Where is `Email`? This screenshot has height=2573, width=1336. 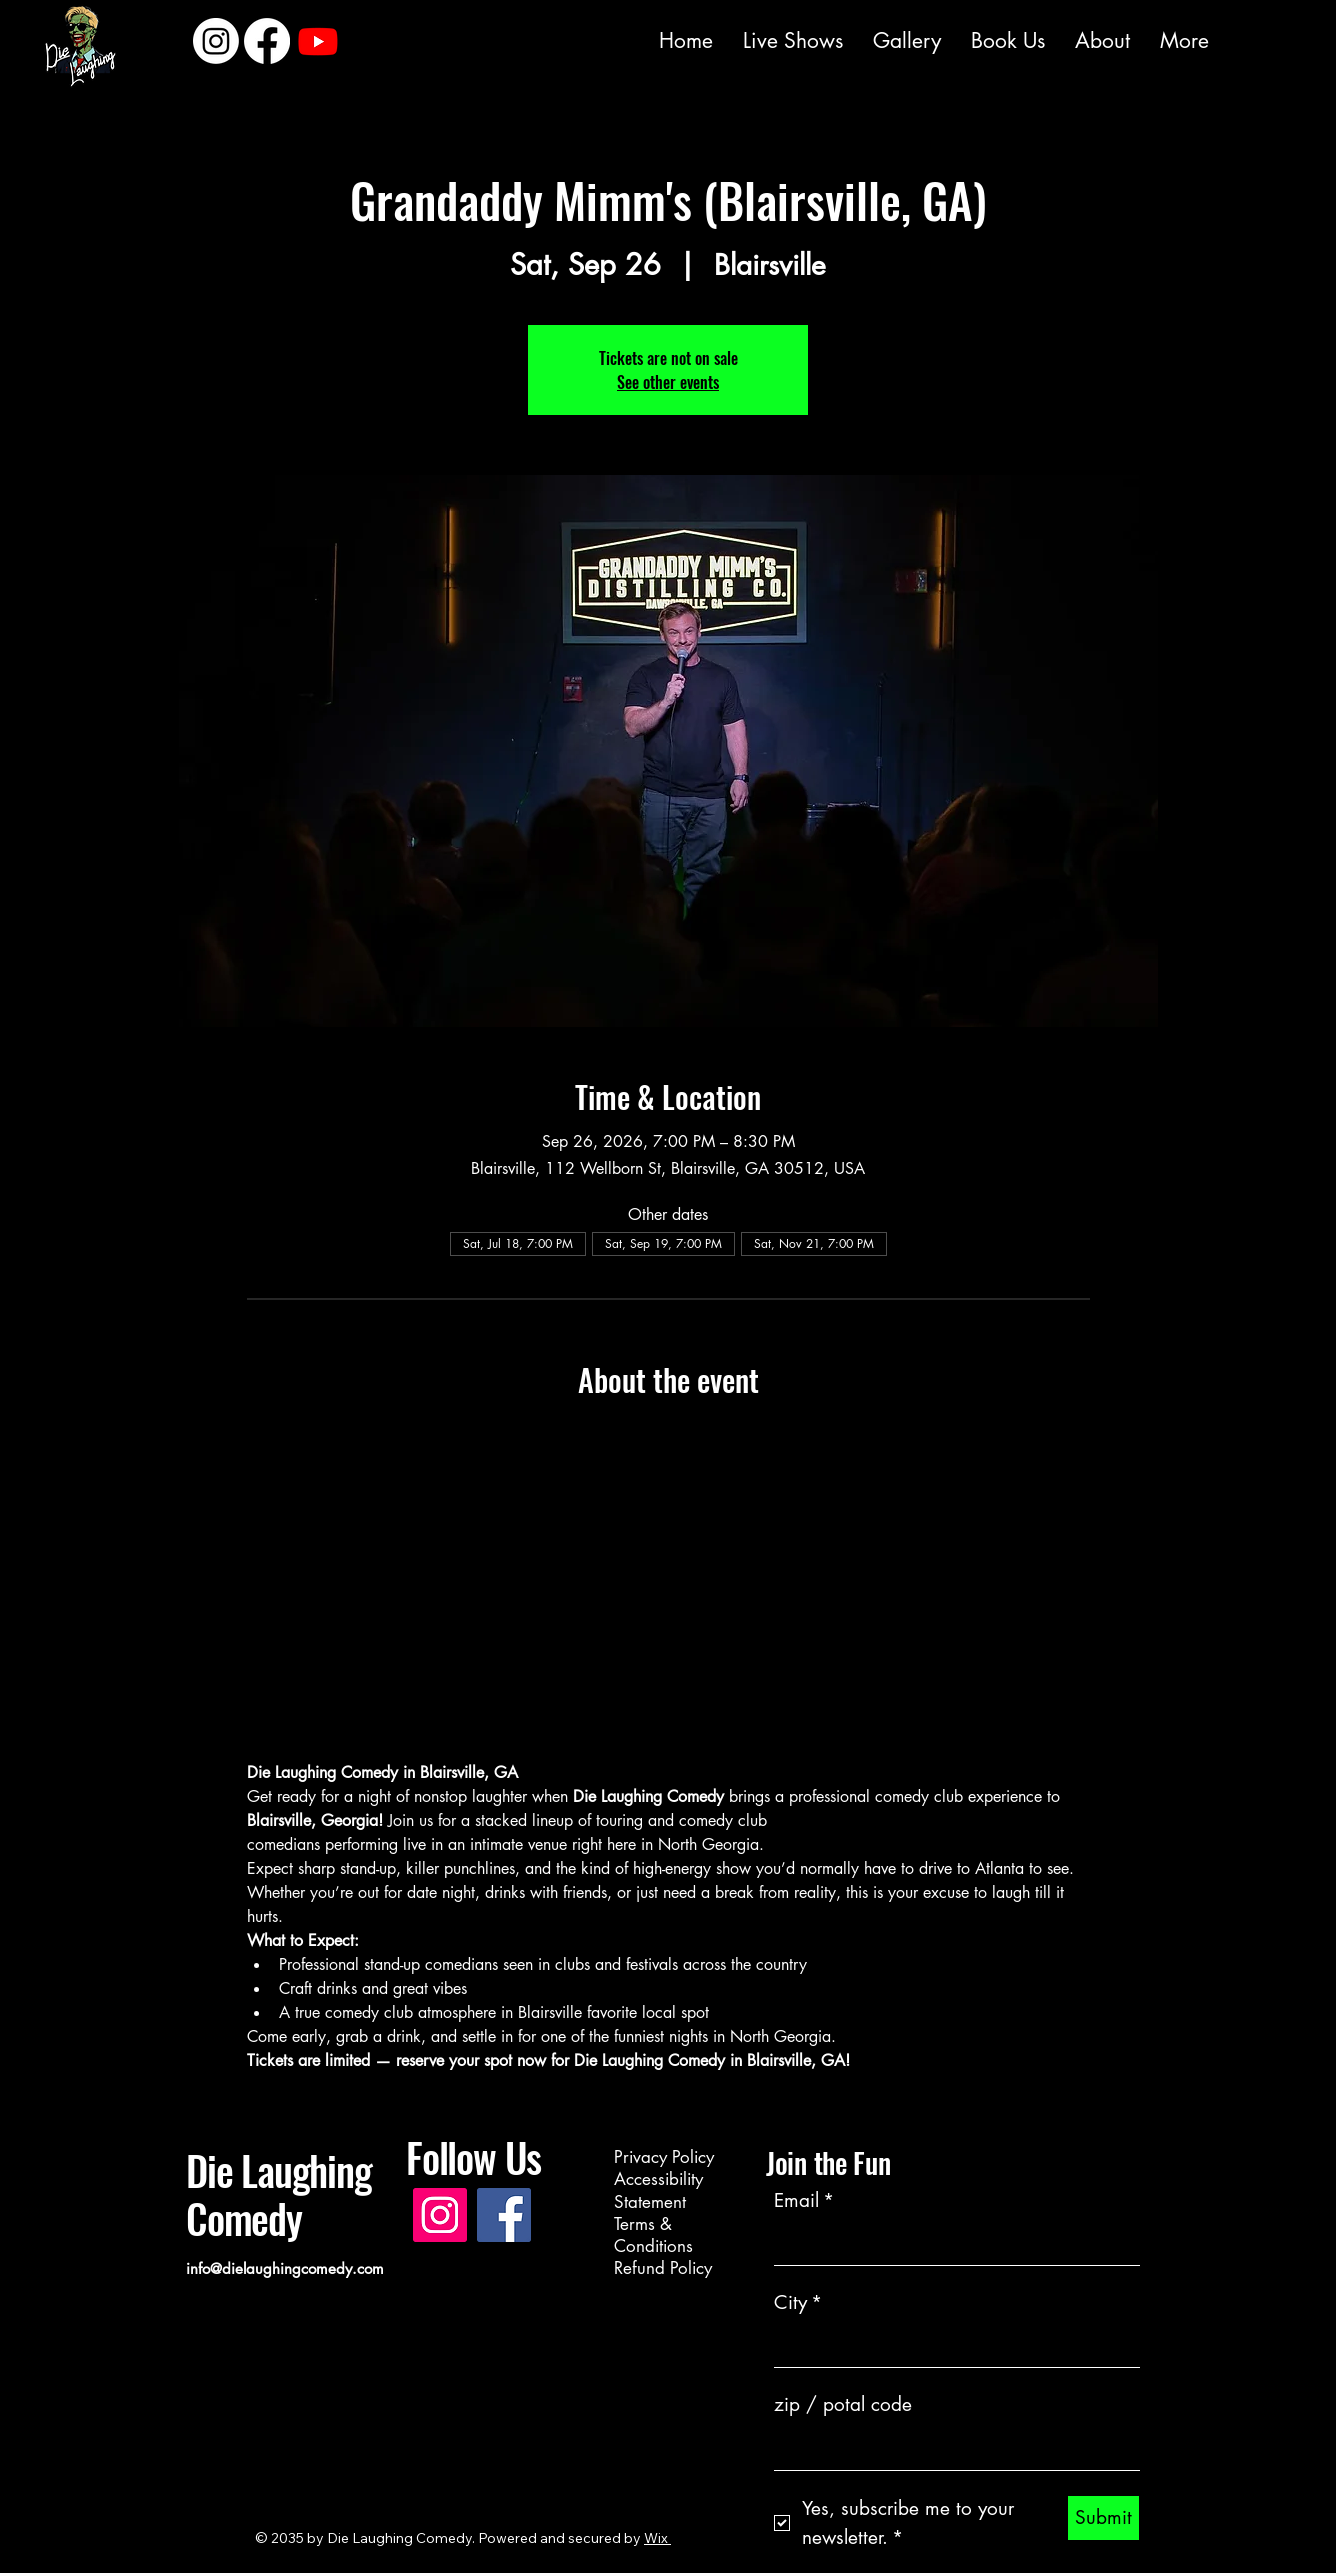
Email is located at coordinates (804, 2201).